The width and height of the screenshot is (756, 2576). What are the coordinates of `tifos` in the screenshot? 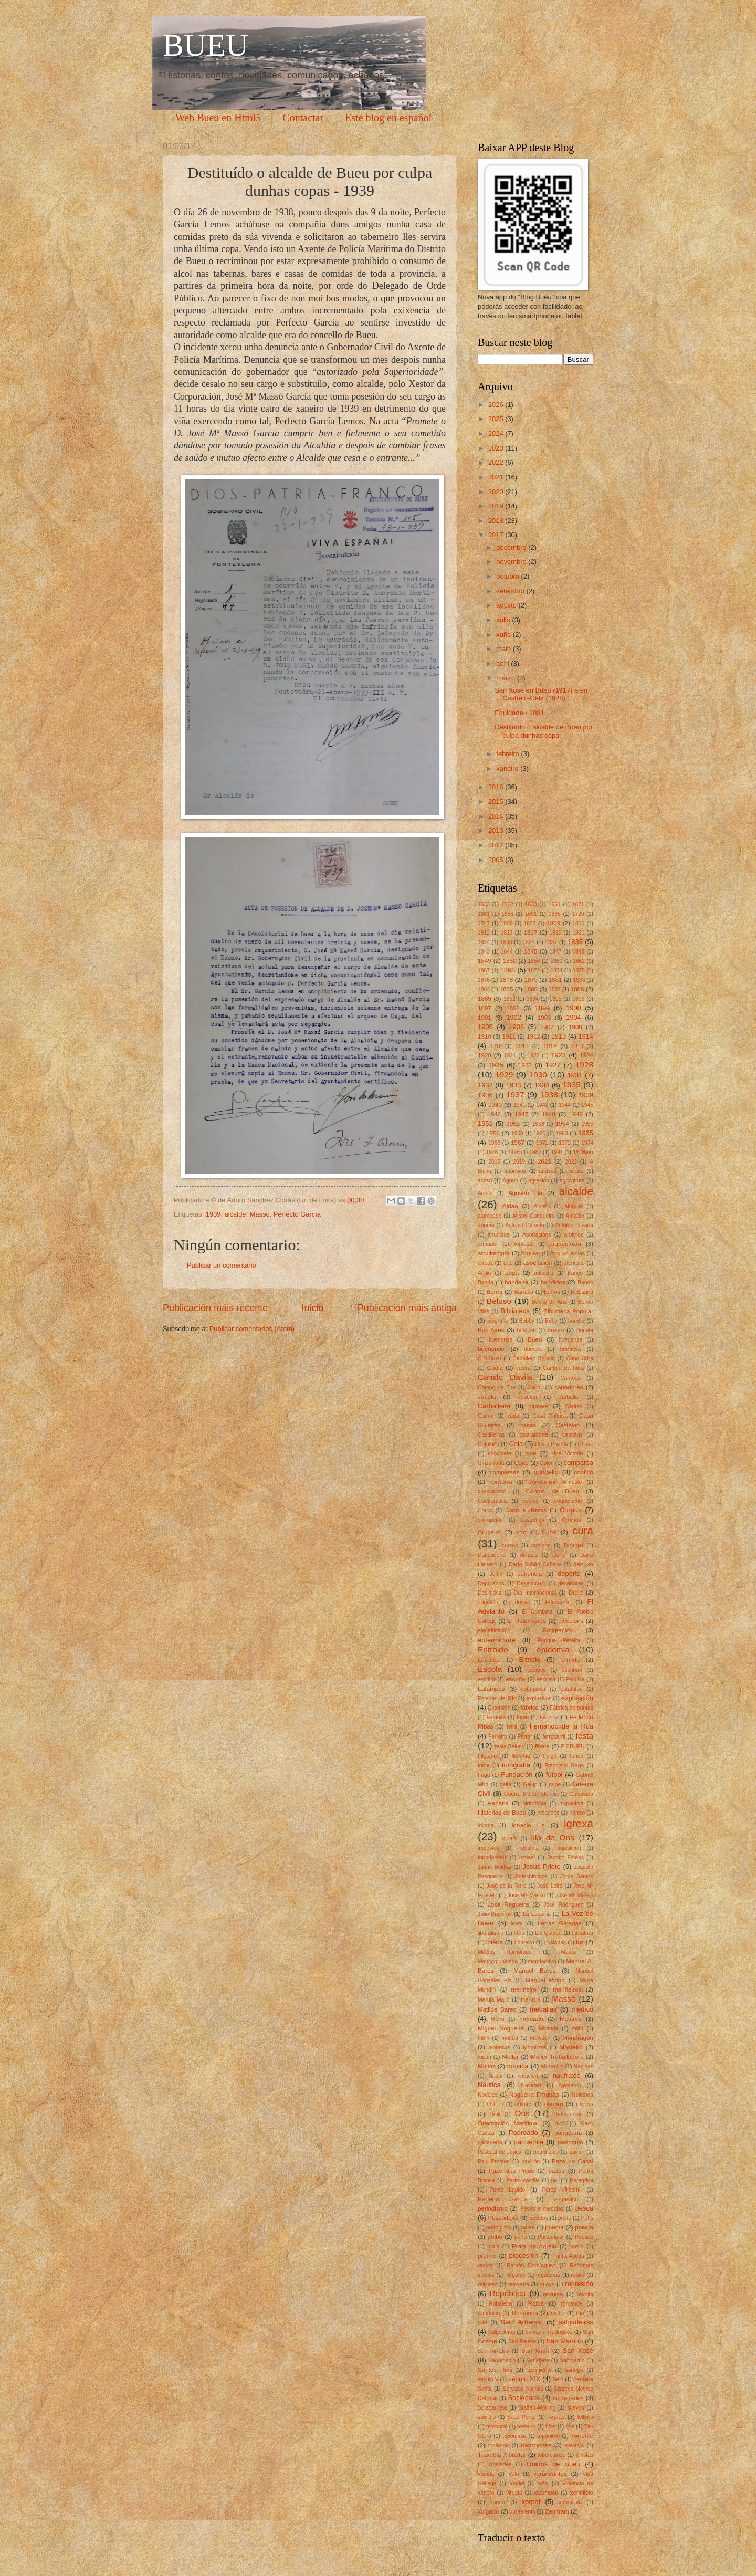 It's located at (550, 2427).